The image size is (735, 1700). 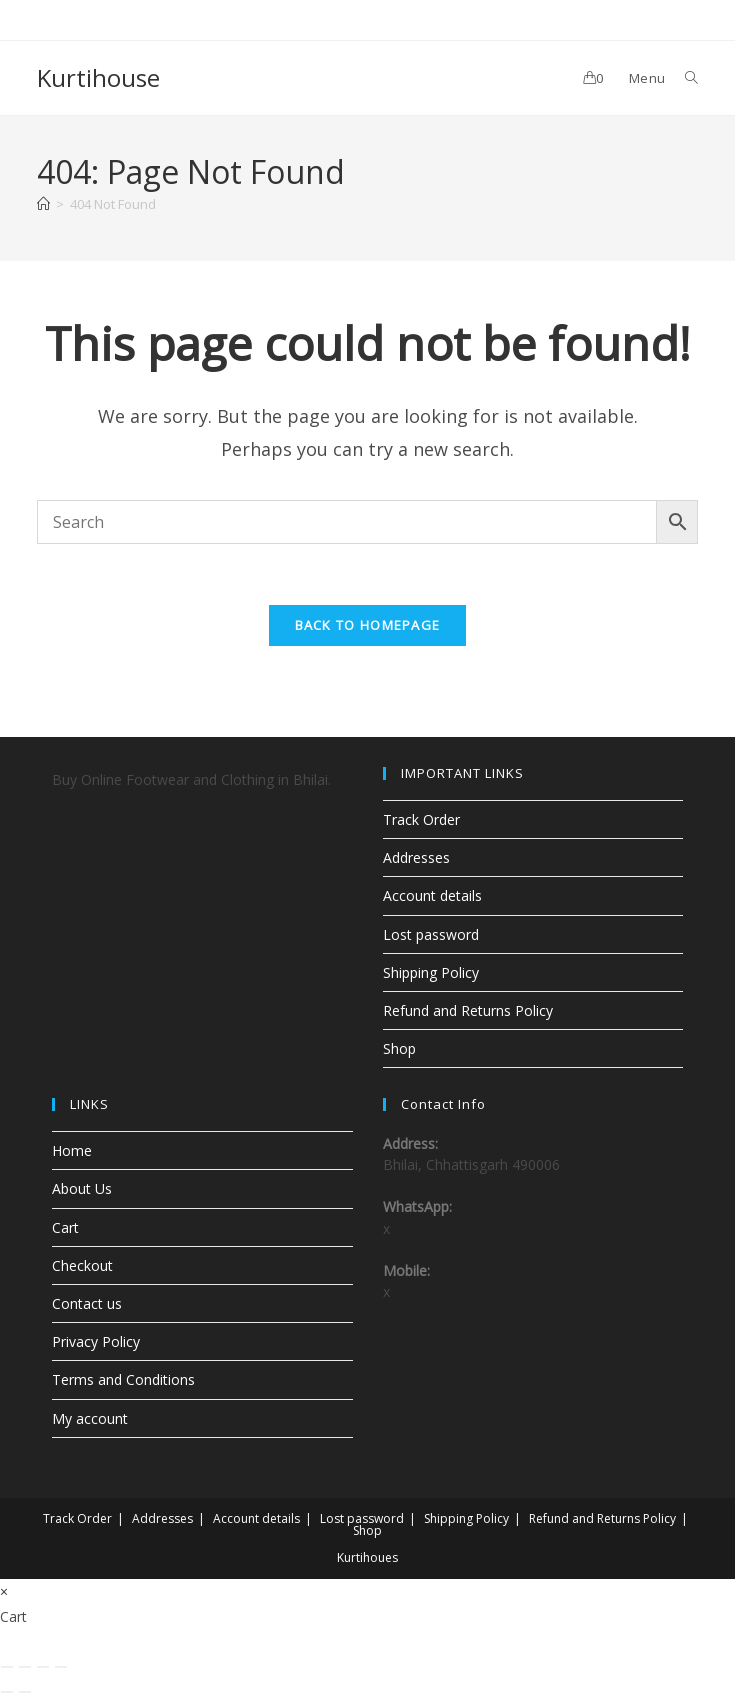 What do you see at coordinates (7, 1692) in the screenshot?
I see `[Previous (arrow left)]` at bounding box center [7, 1692].